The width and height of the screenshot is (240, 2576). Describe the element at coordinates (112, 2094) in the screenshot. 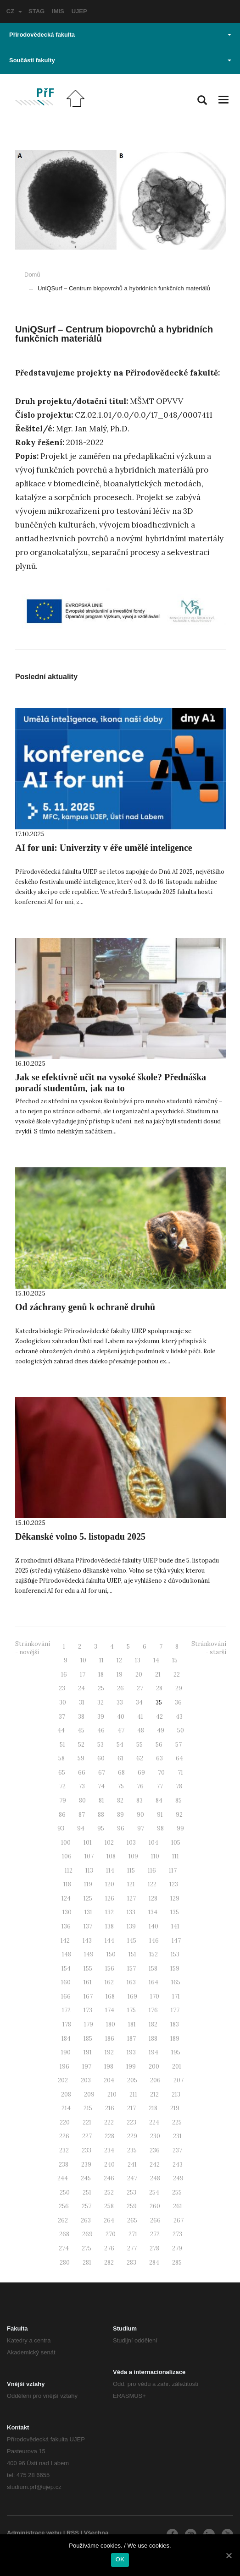

I see `210` at that location.